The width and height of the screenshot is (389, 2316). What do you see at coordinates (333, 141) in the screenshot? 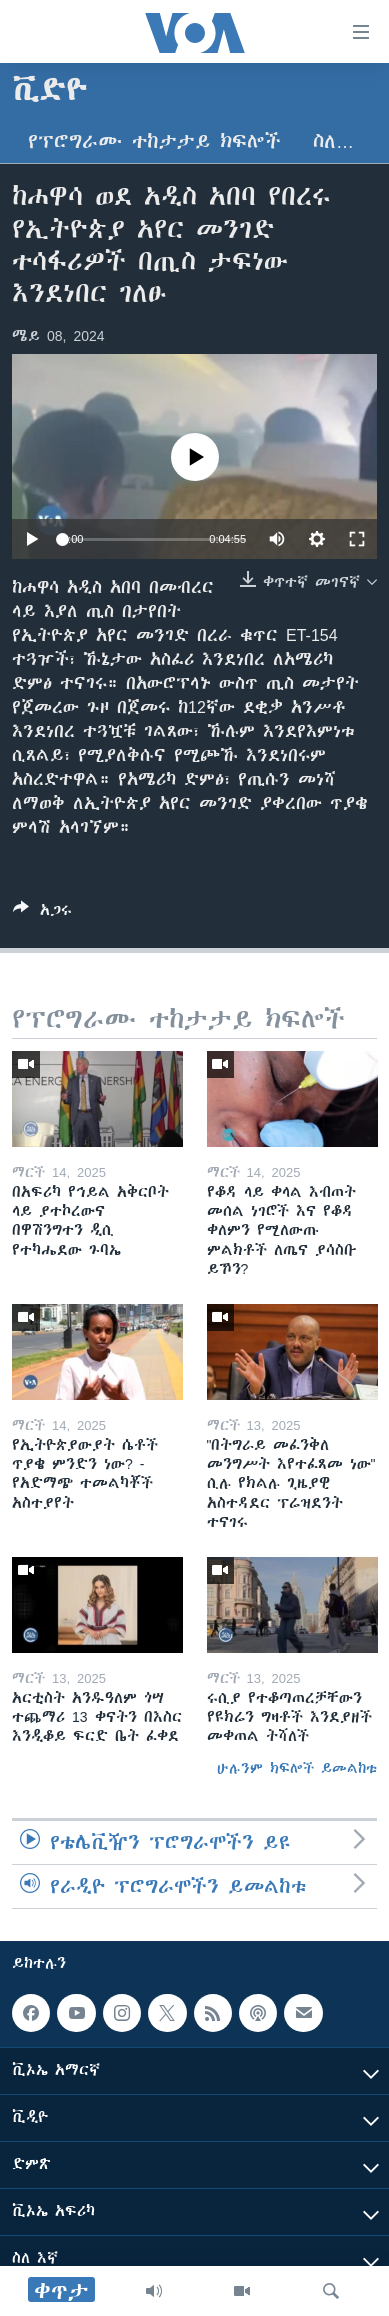
I see `ስለ…` at bounding box center [333, 141].